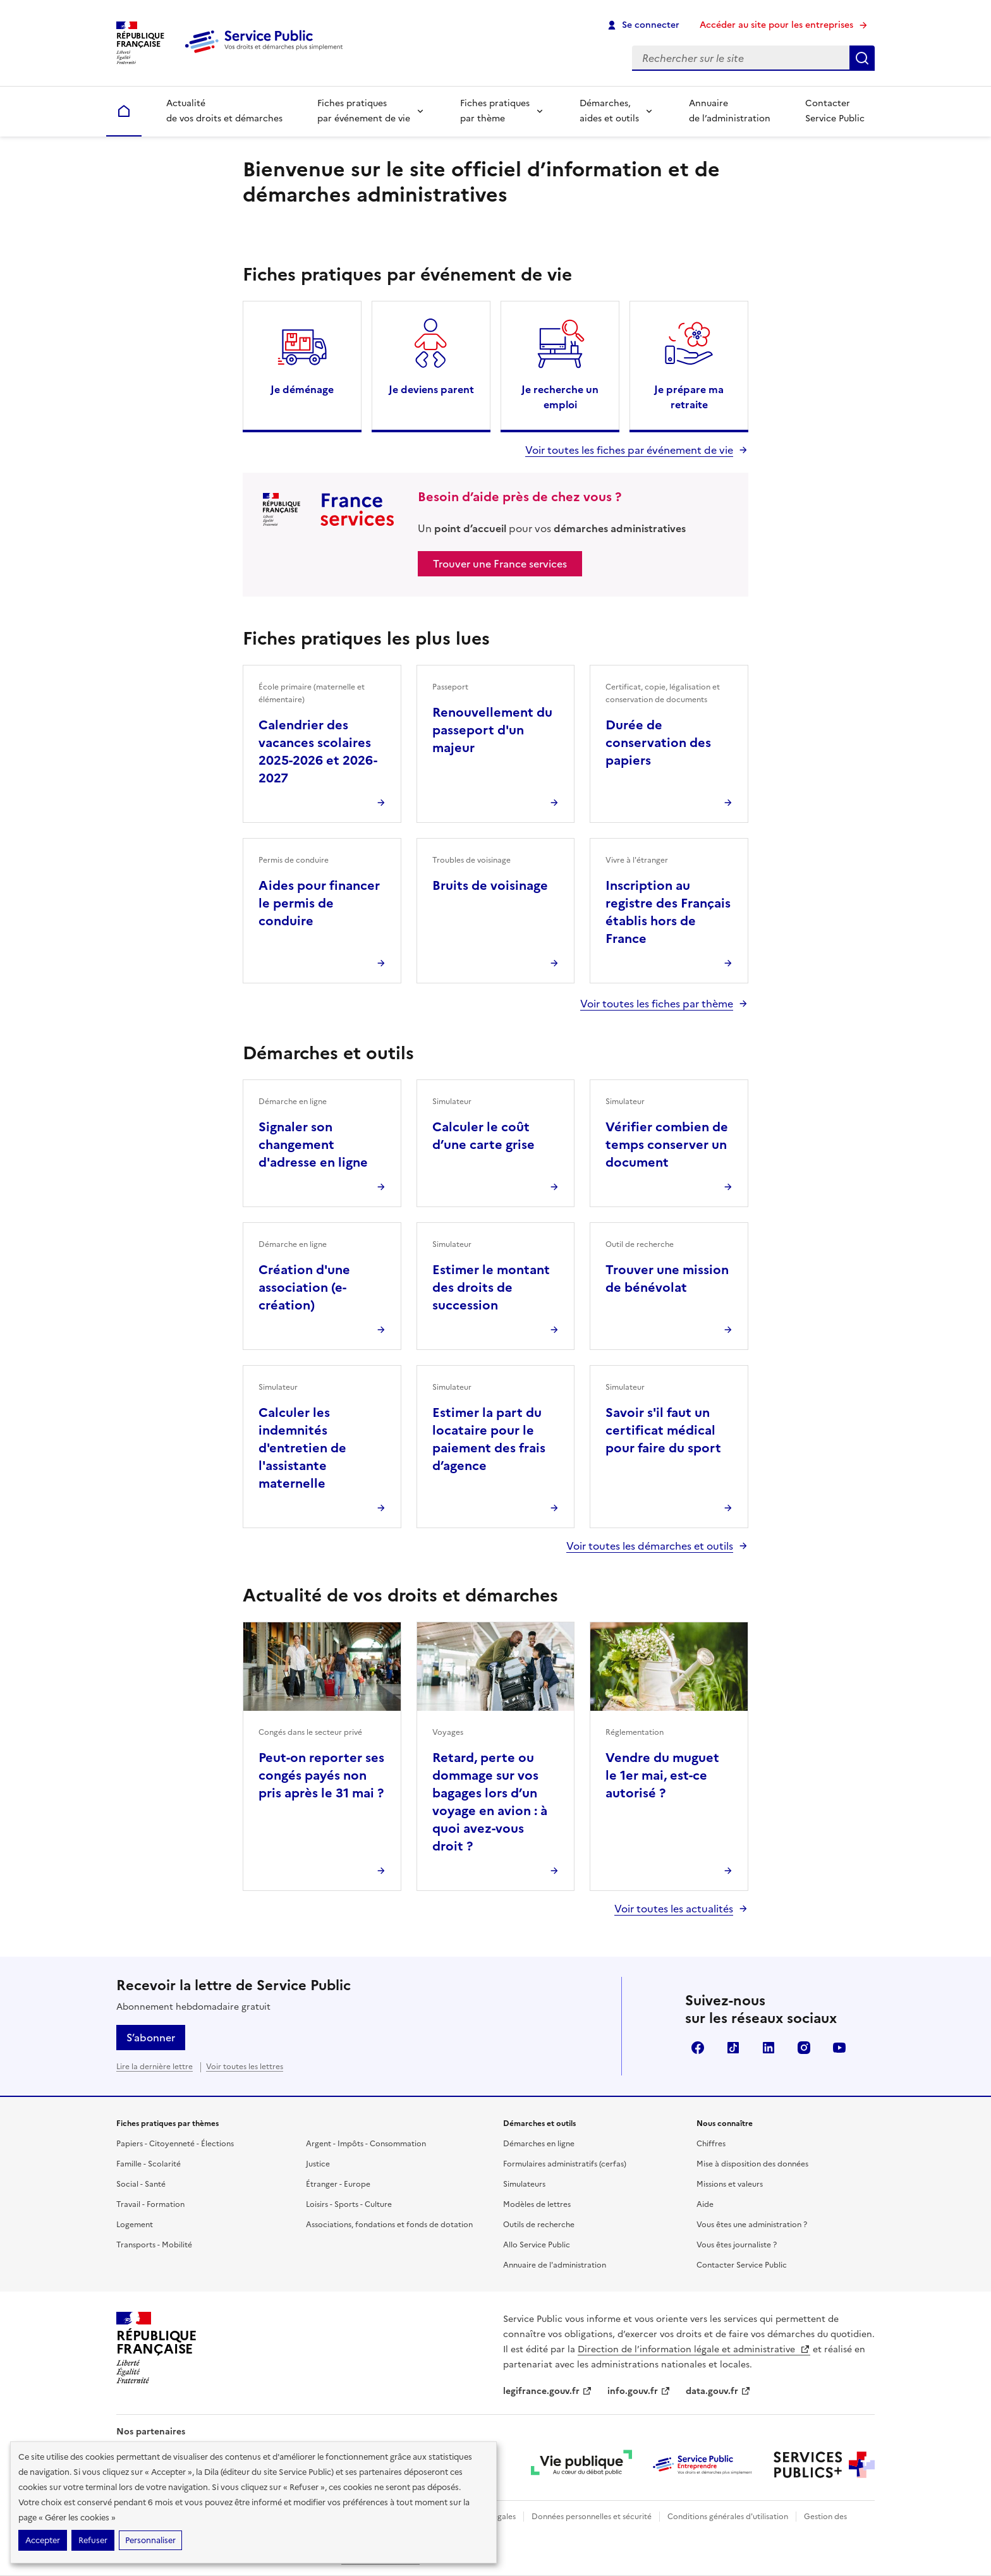 The image size is (991, 2576). What do you see at coordinates (729, 2184) in the screenshot?
I see `Missions et valeurs` at bounding box center [729, 2184].